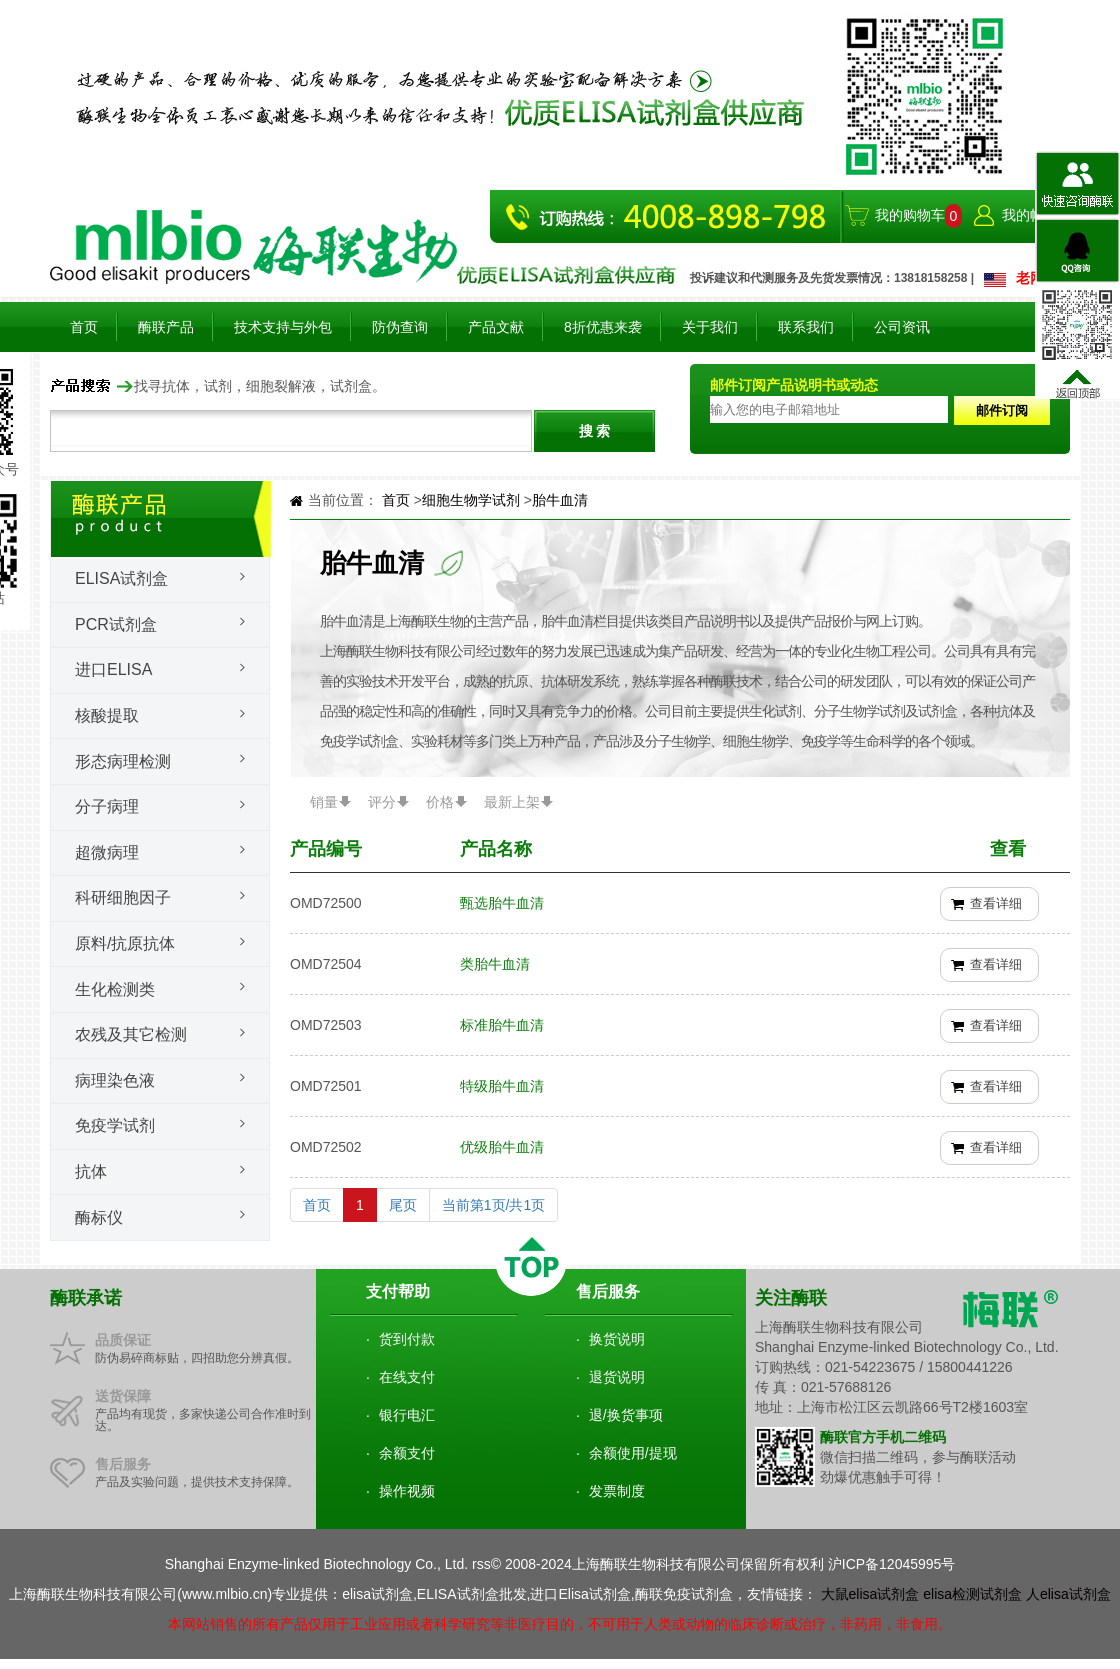 This screenshot has width=1120, height=1669. What do you see at coordinates (131, 1034) in the screenshot?
I see `农残及其它检测` at bounding box center [131, 1034].